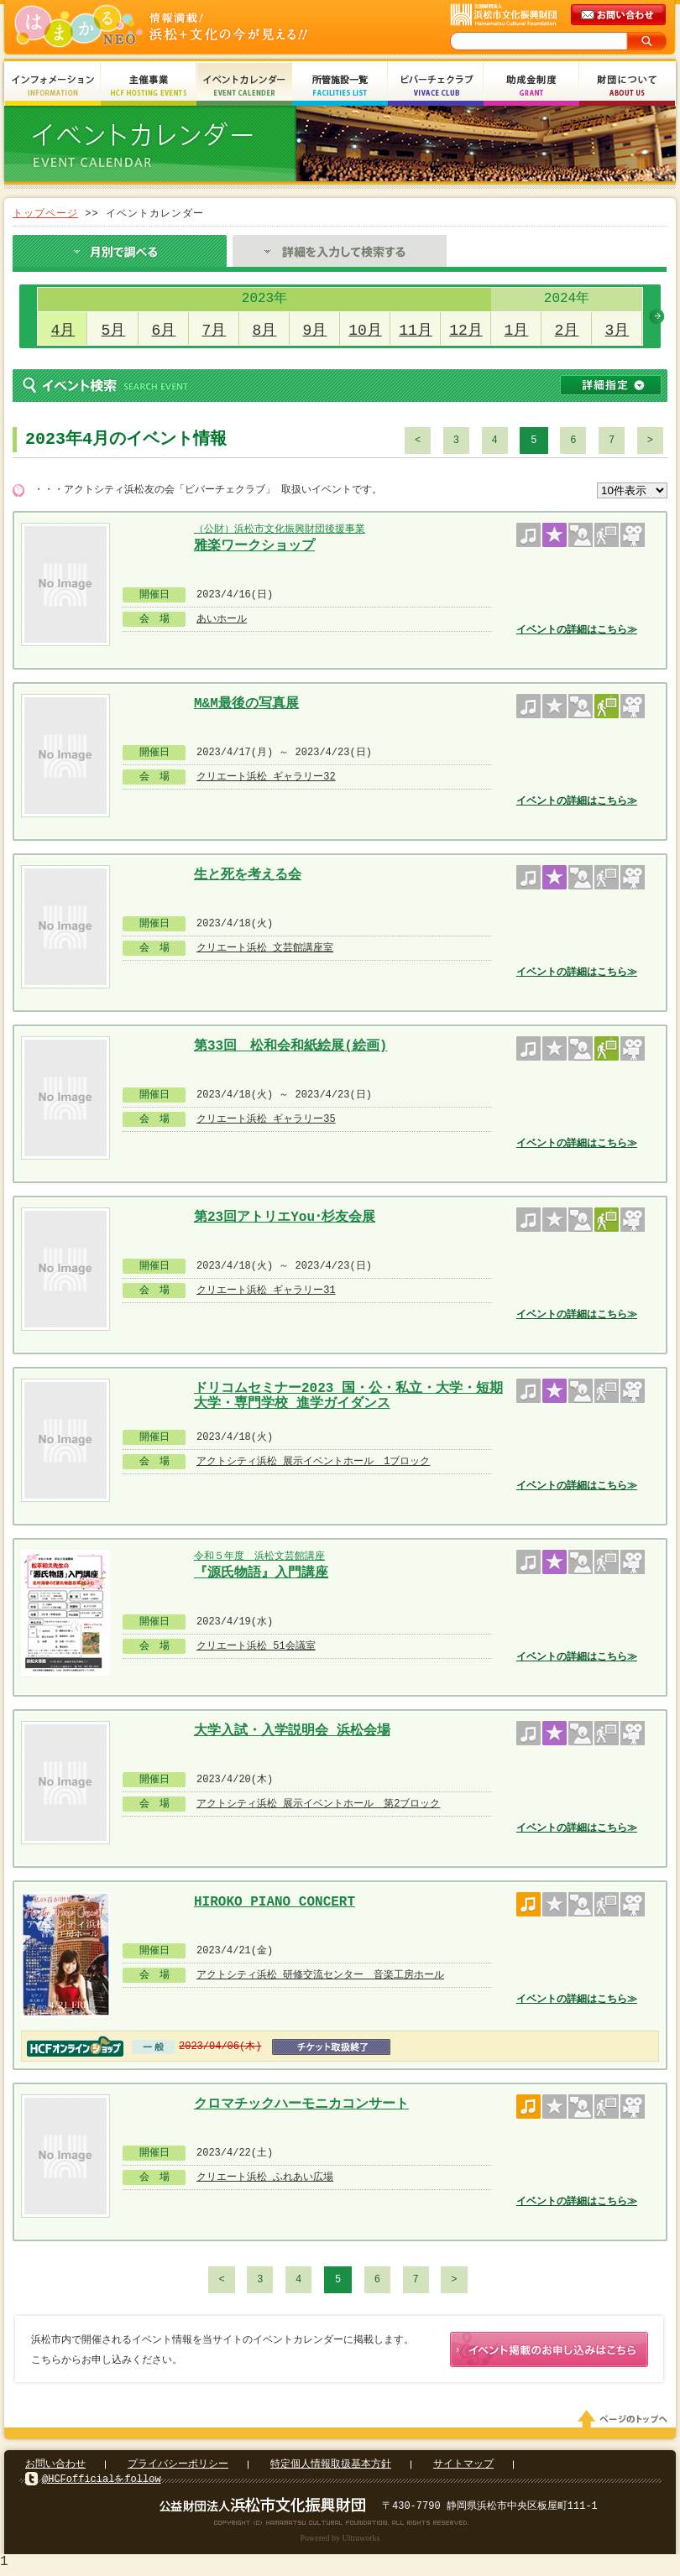 Image resolution: width=680 pixels, height=2576 pixels. Describe the element at coordinates (318, 1803) in the screenshot. I see `アクトシティ浜松 展示イベントホール 第2ブロック` at that location.